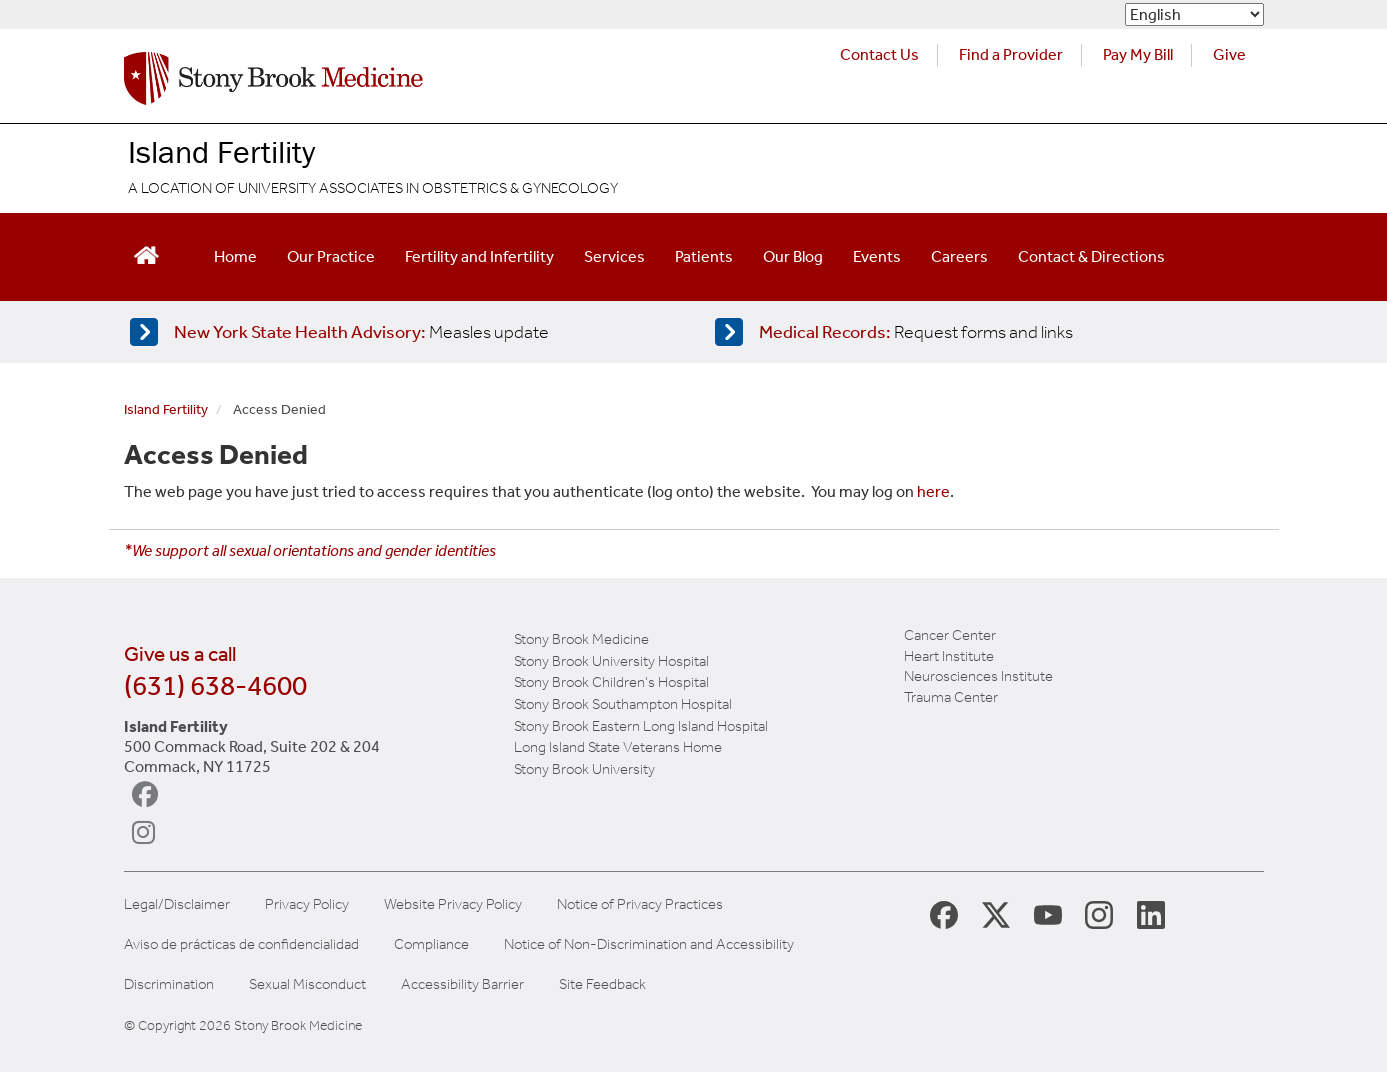  Describe the element at coordinates (1099, 914) in the screenshot. I see `[Stony Brook Instagram Page (opens in new window)]` at that location.